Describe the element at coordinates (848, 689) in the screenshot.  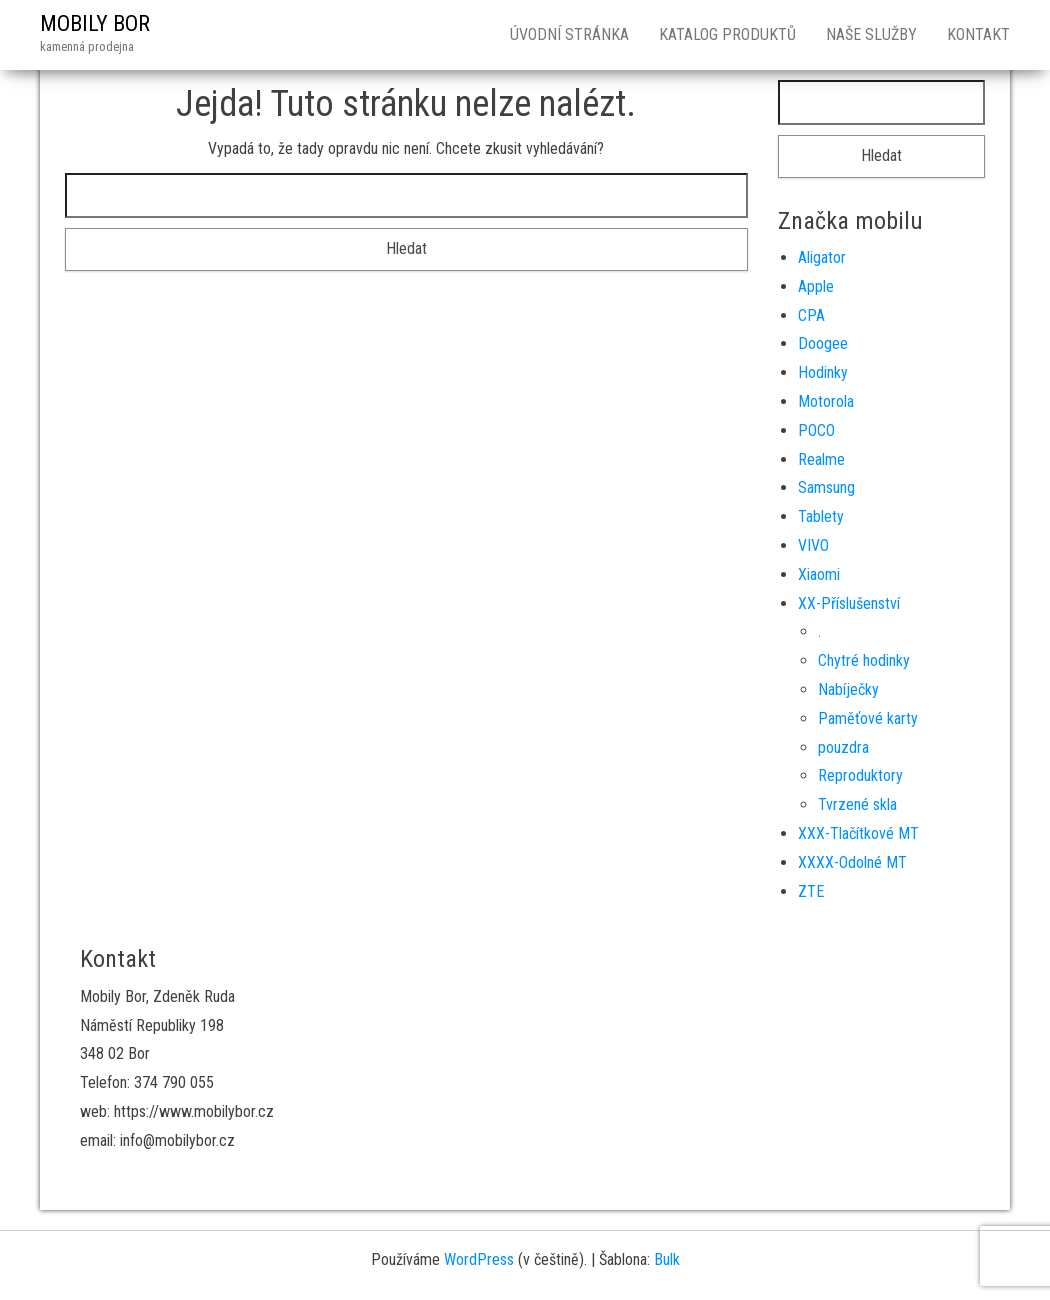
I see `Nabíječky` at that location.